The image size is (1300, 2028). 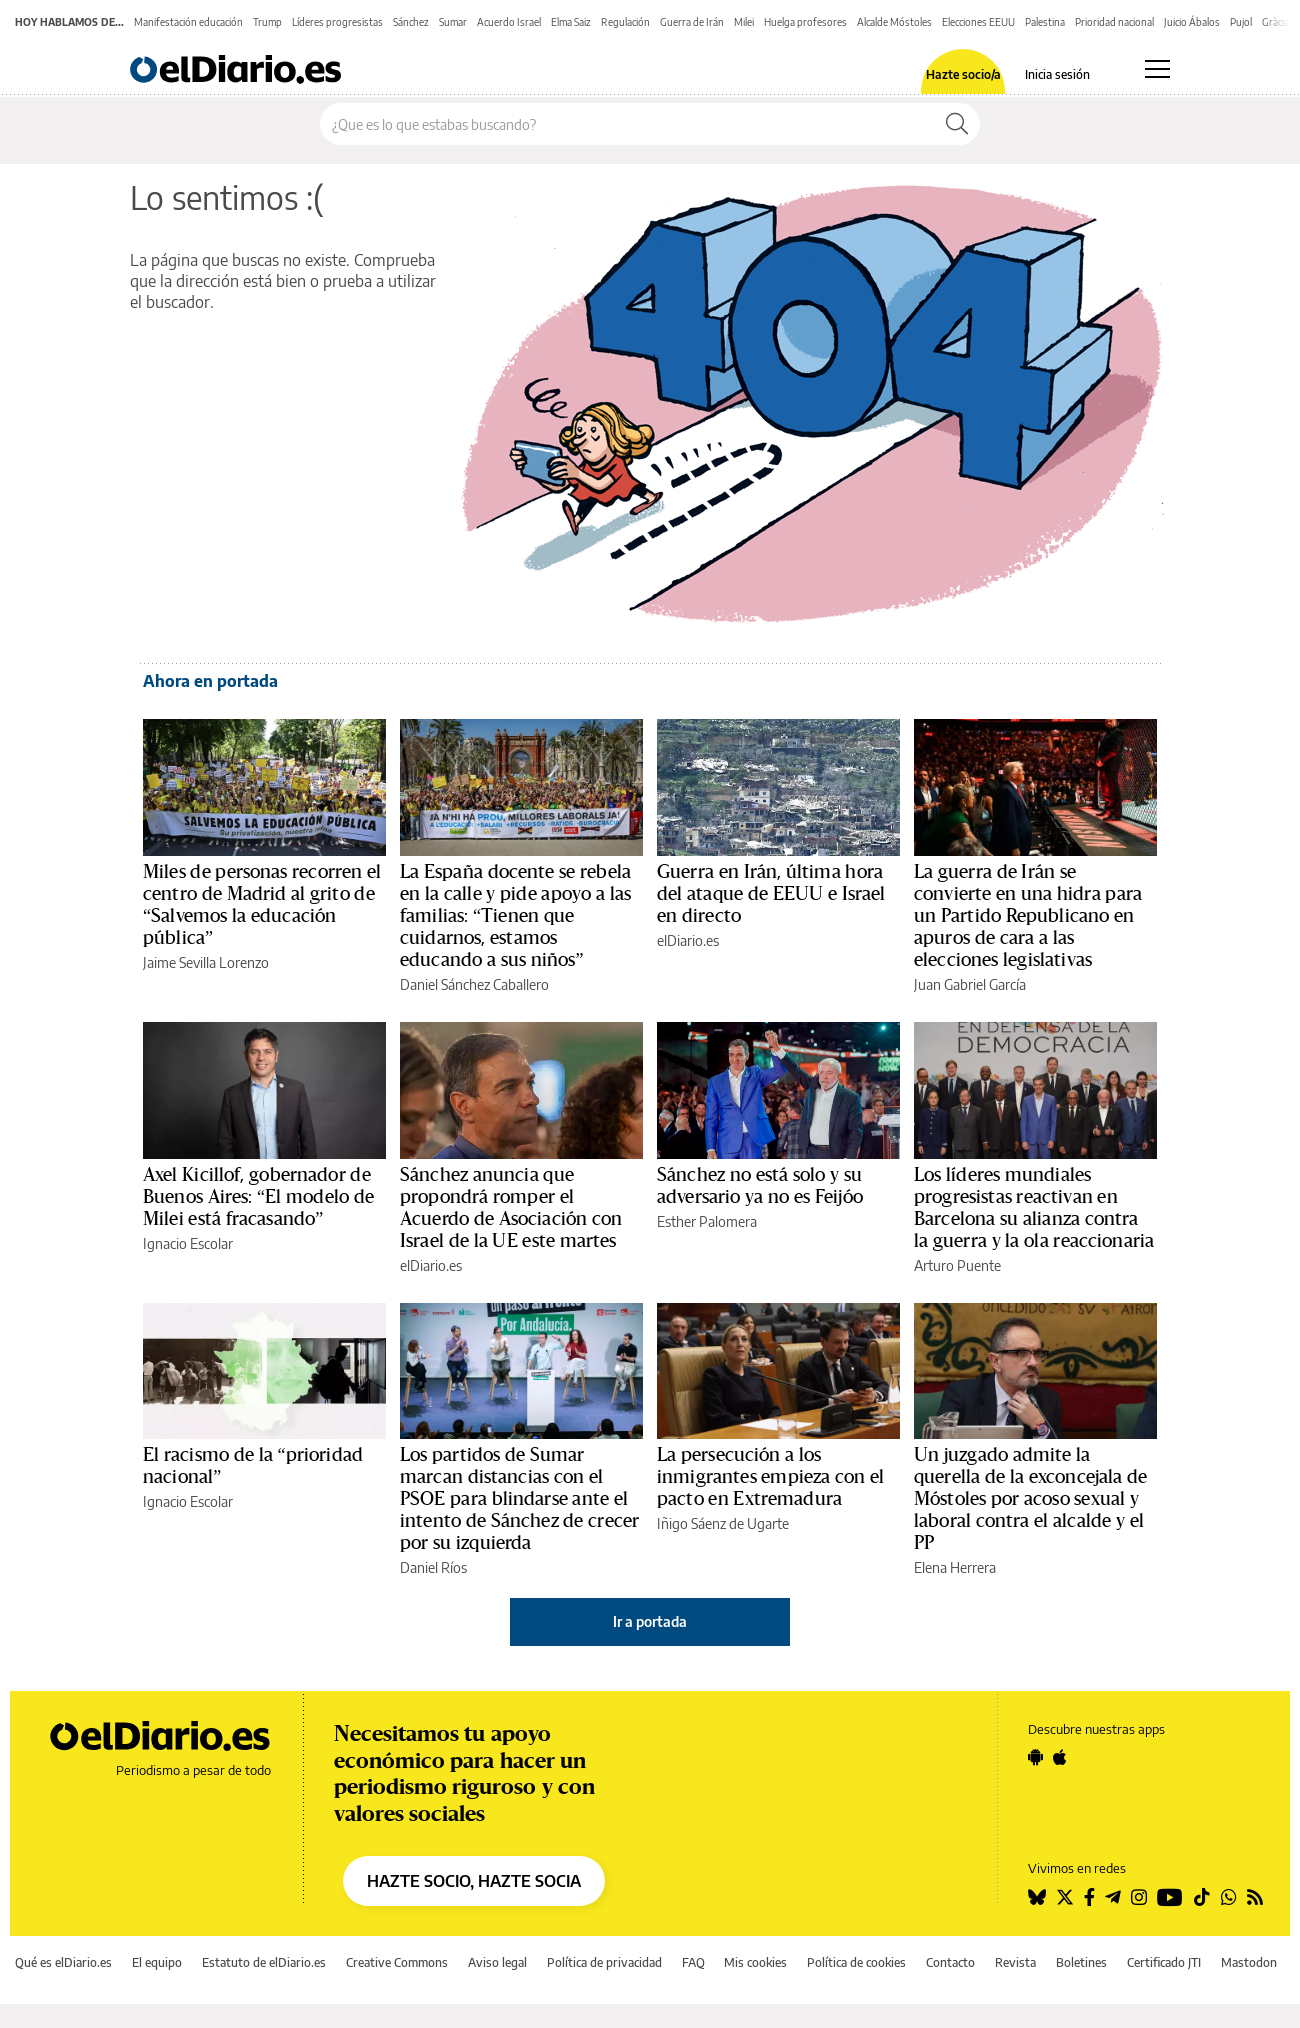 What do you see at coordinates (856, 1962) in the screenshot?
I see `Política de cookies` at bounding box center [856, 1962].